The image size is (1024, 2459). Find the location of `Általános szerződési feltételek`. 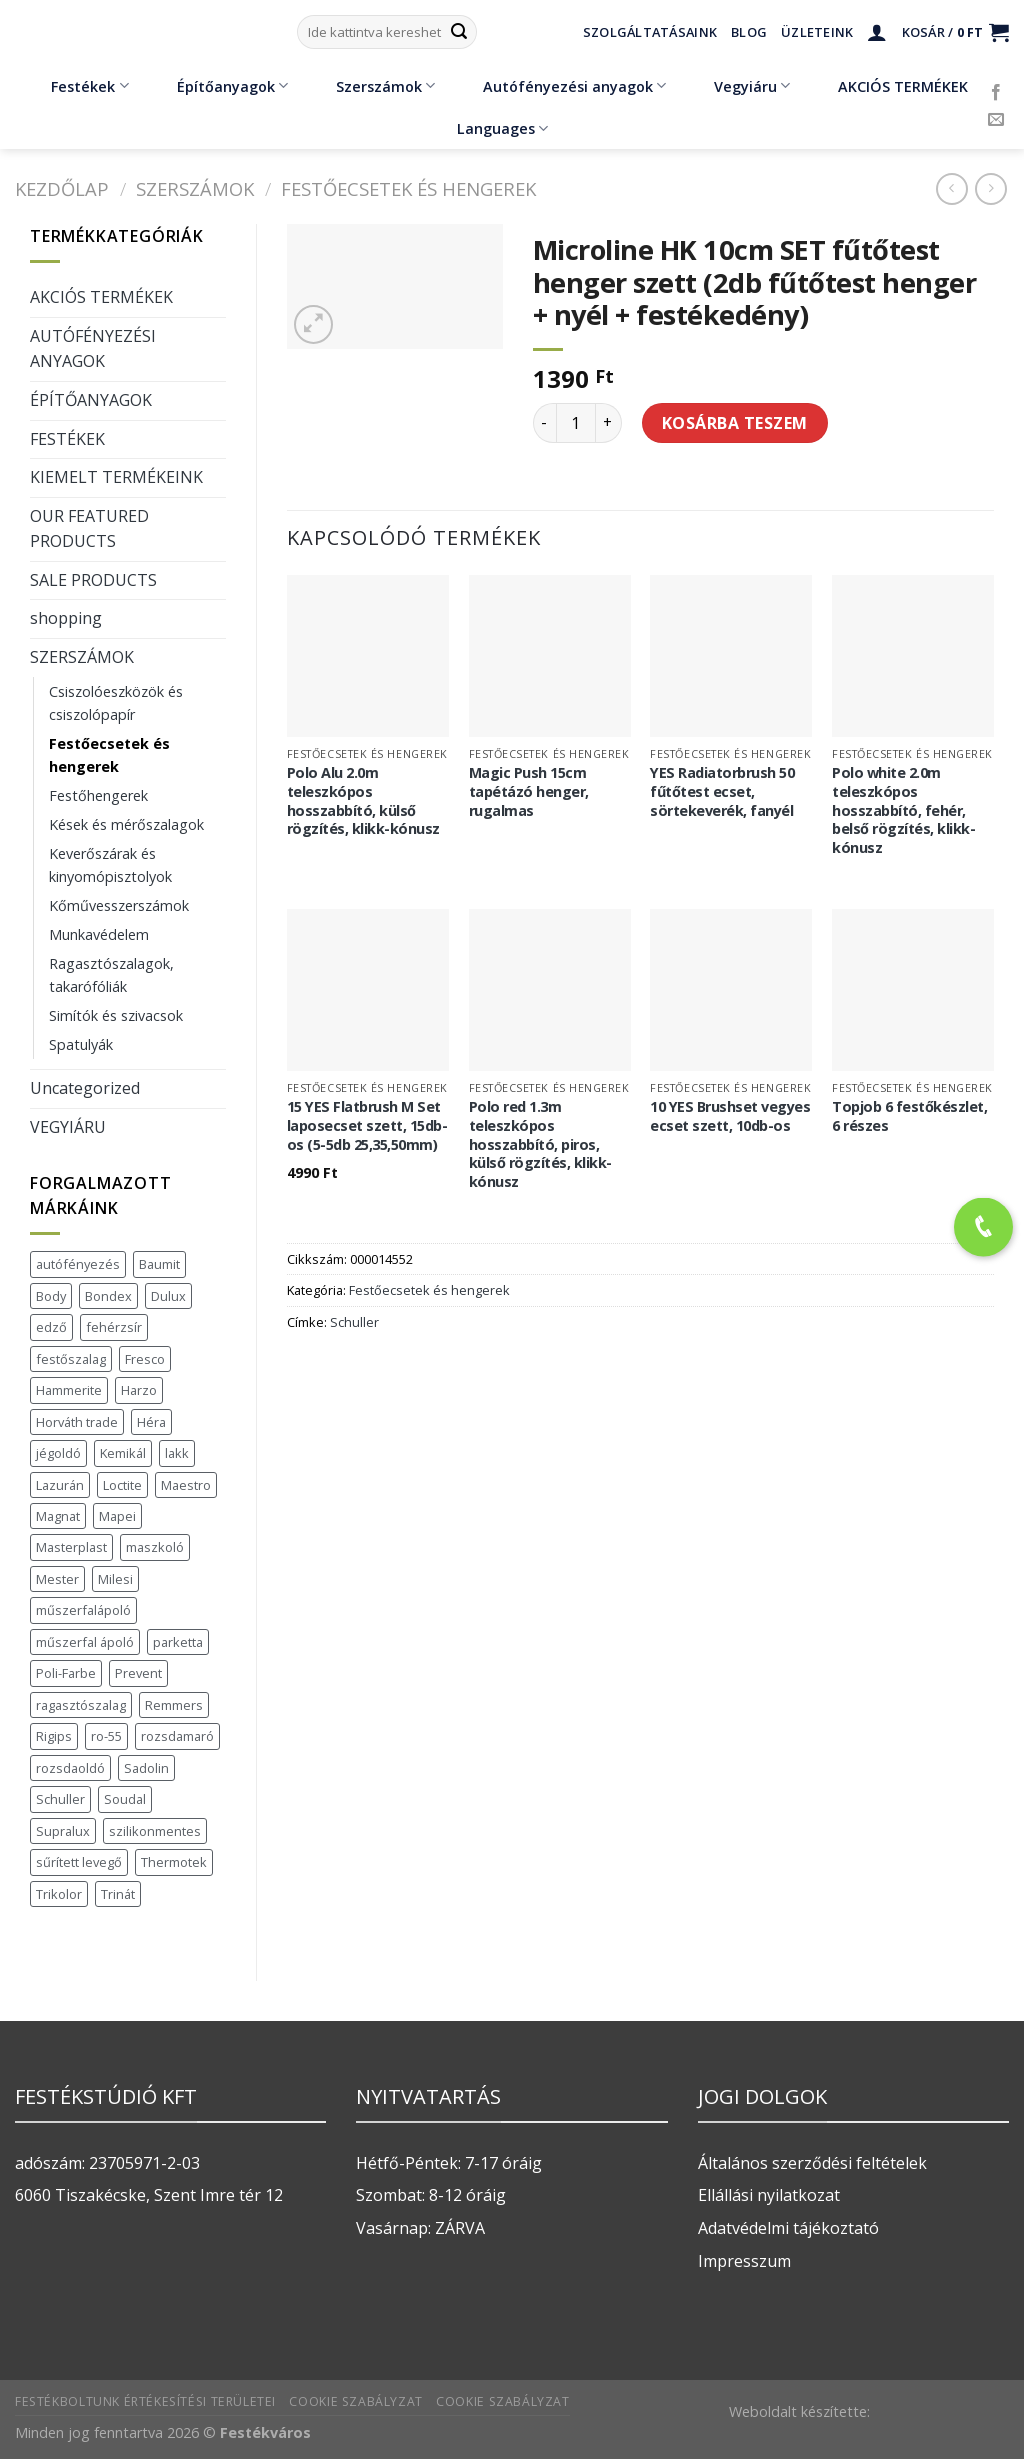

Általános szerződési feltételek is located at coordinates (812, 2163).